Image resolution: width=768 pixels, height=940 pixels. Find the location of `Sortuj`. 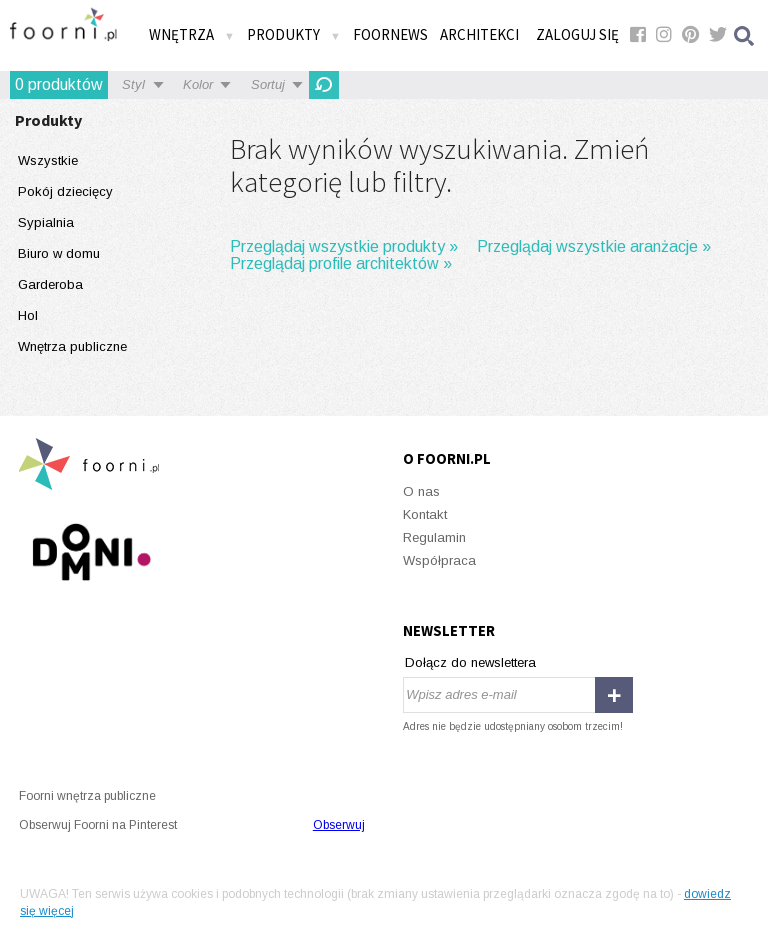

Sortuj is located at coordinates (268, 84).